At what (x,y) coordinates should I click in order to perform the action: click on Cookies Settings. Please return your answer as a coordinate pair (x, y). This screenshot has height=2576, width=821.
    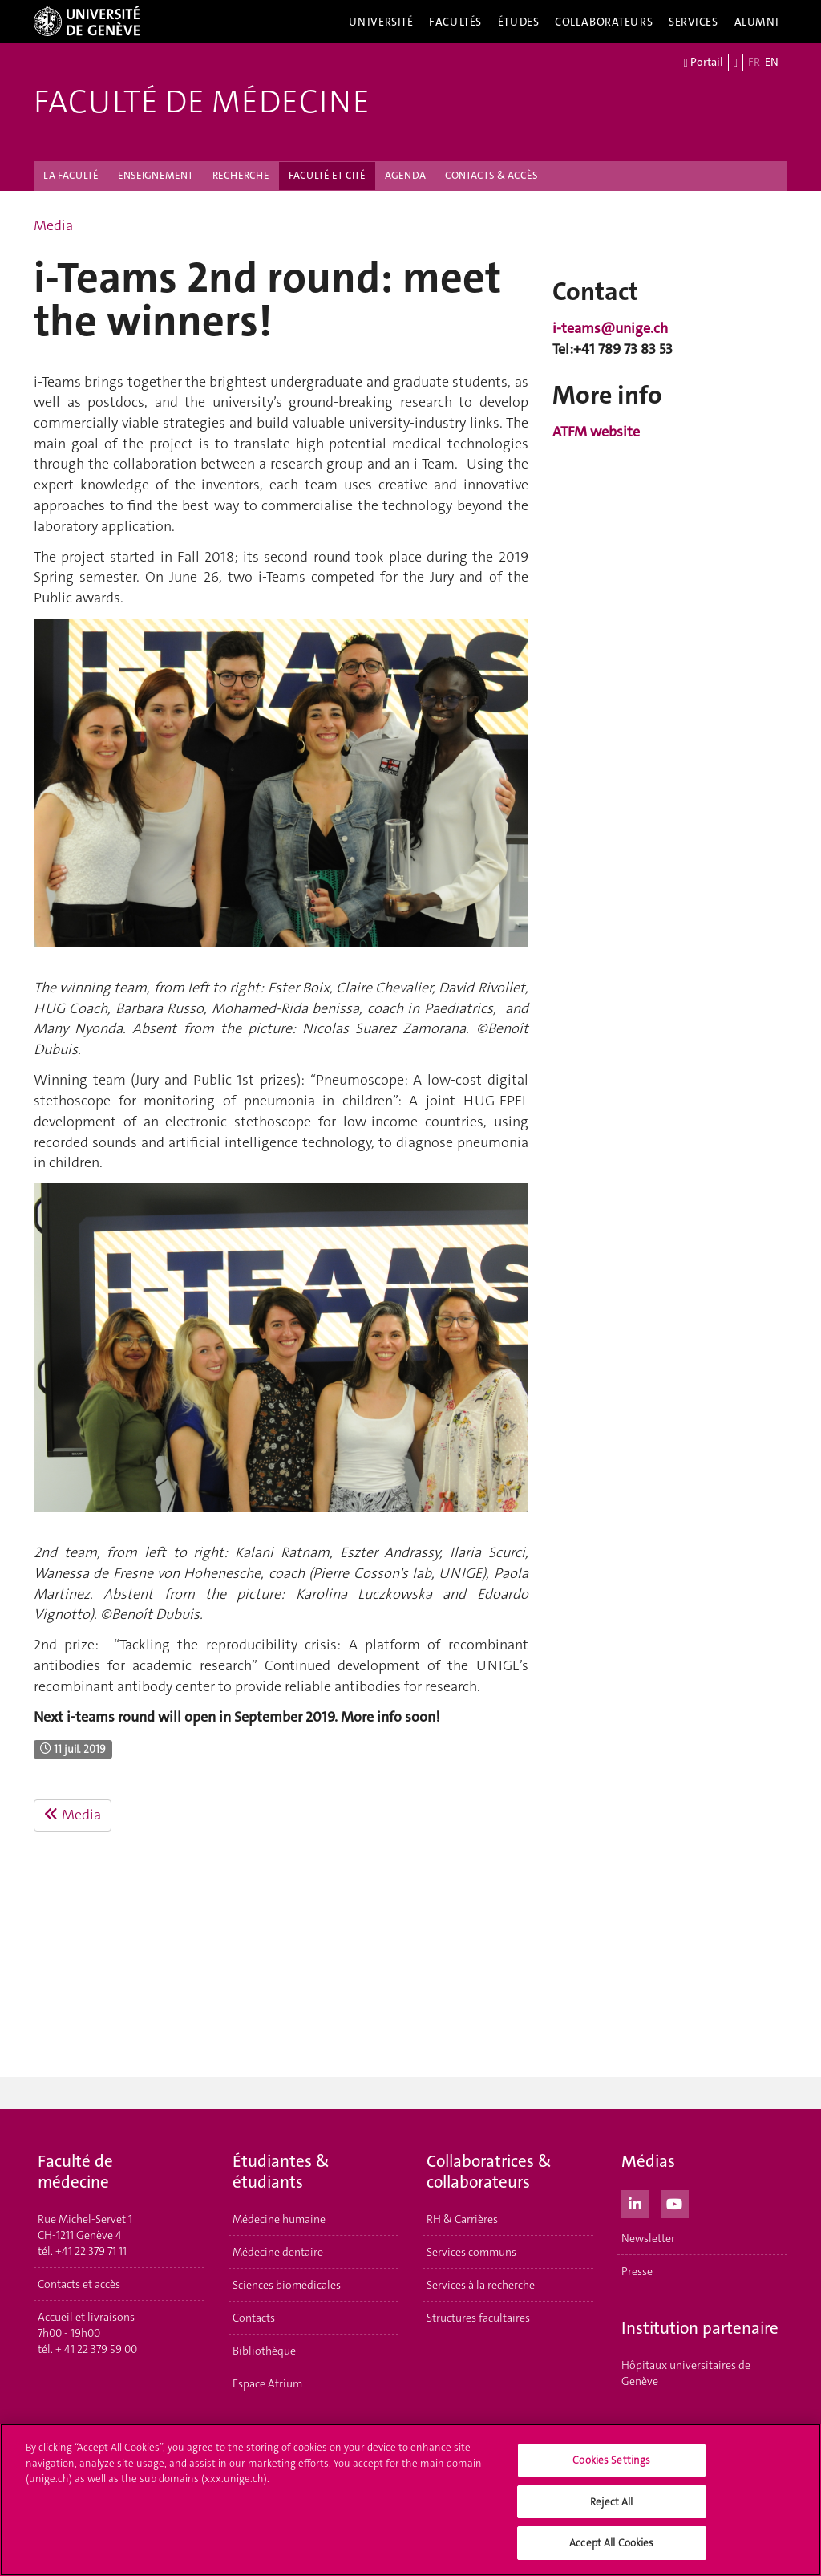
    Looking at the image, I should click on (611, 2460).